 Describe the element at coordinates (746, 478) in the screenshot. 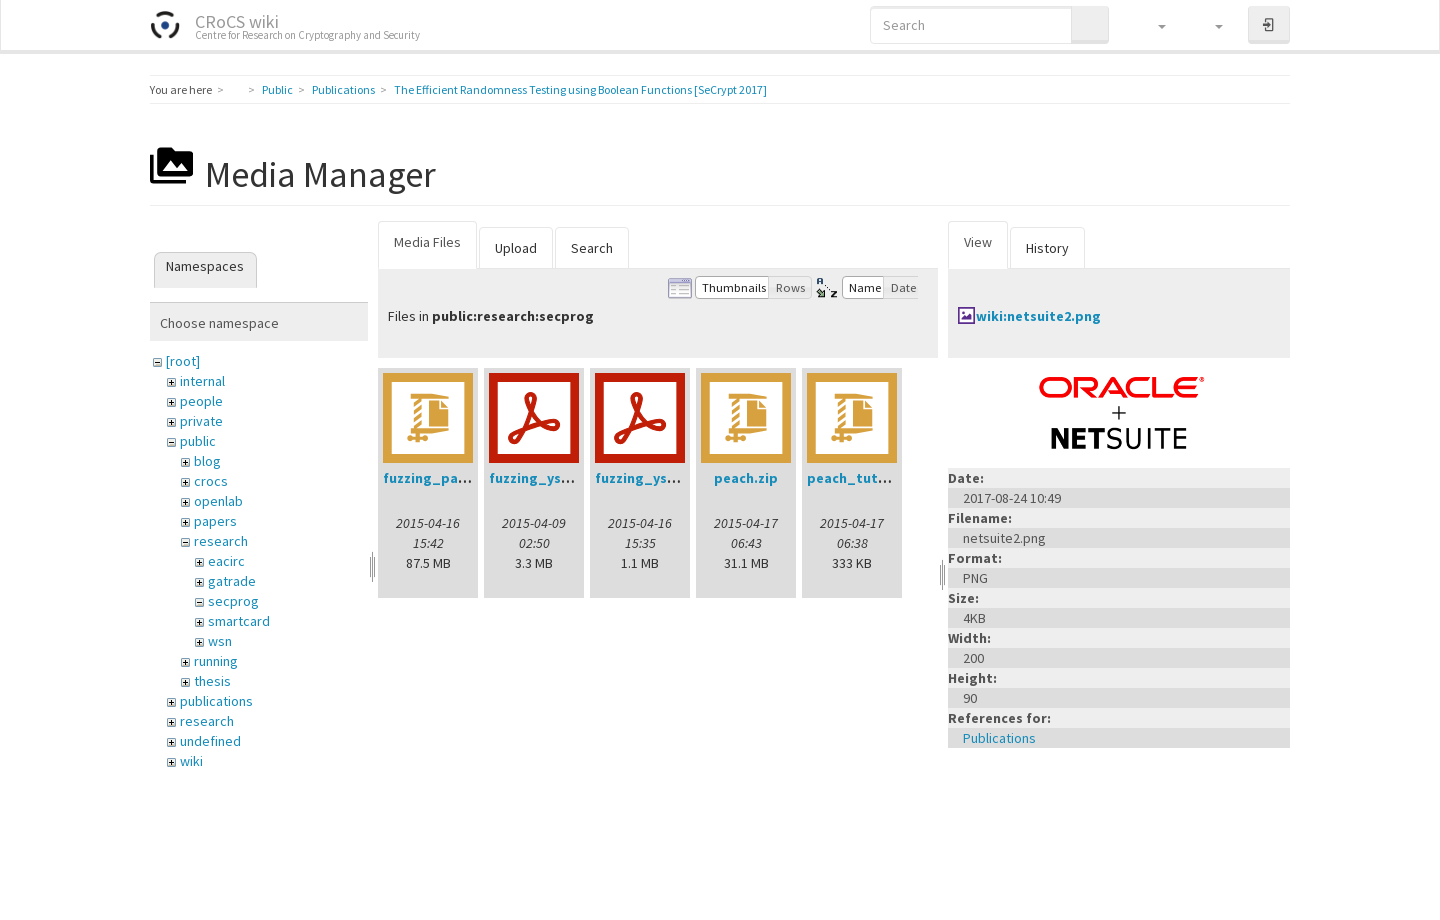

I see `peach.zip` at that location.